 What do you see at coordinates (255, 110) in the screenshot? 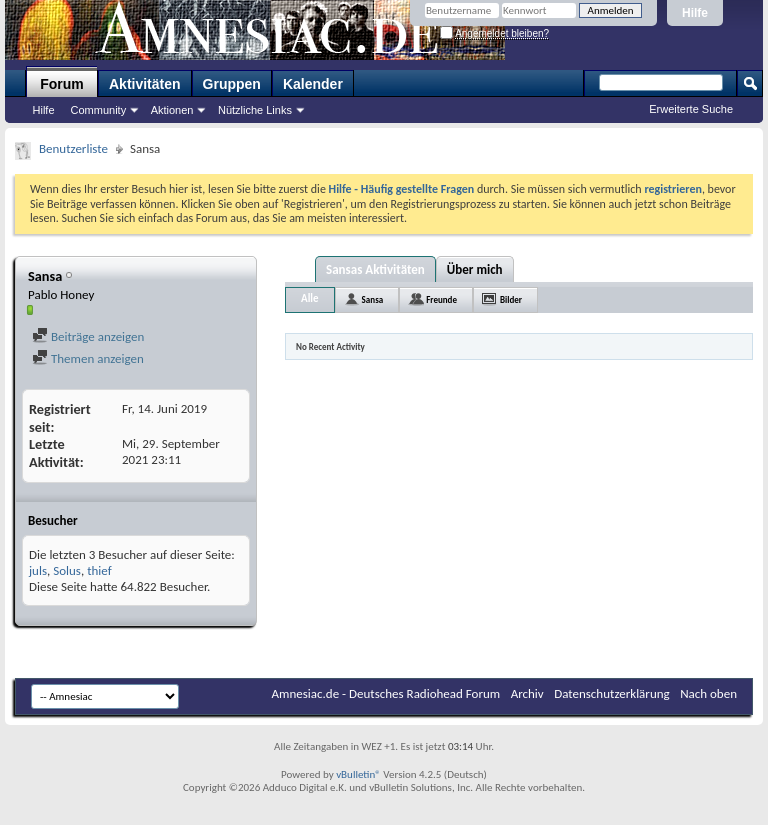
I see `Nützliche Links` at bounding box center [255, 110].